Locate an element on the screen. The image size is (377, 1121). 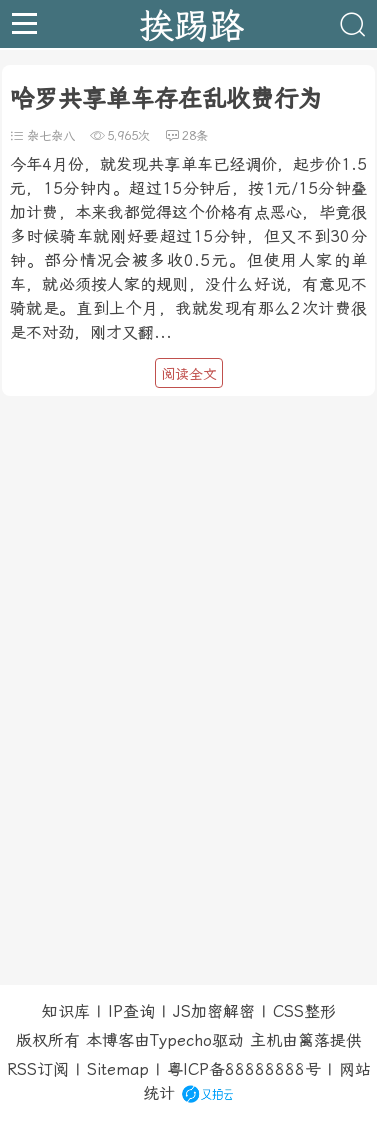
篱落 is located at coordinates (314, 1040).